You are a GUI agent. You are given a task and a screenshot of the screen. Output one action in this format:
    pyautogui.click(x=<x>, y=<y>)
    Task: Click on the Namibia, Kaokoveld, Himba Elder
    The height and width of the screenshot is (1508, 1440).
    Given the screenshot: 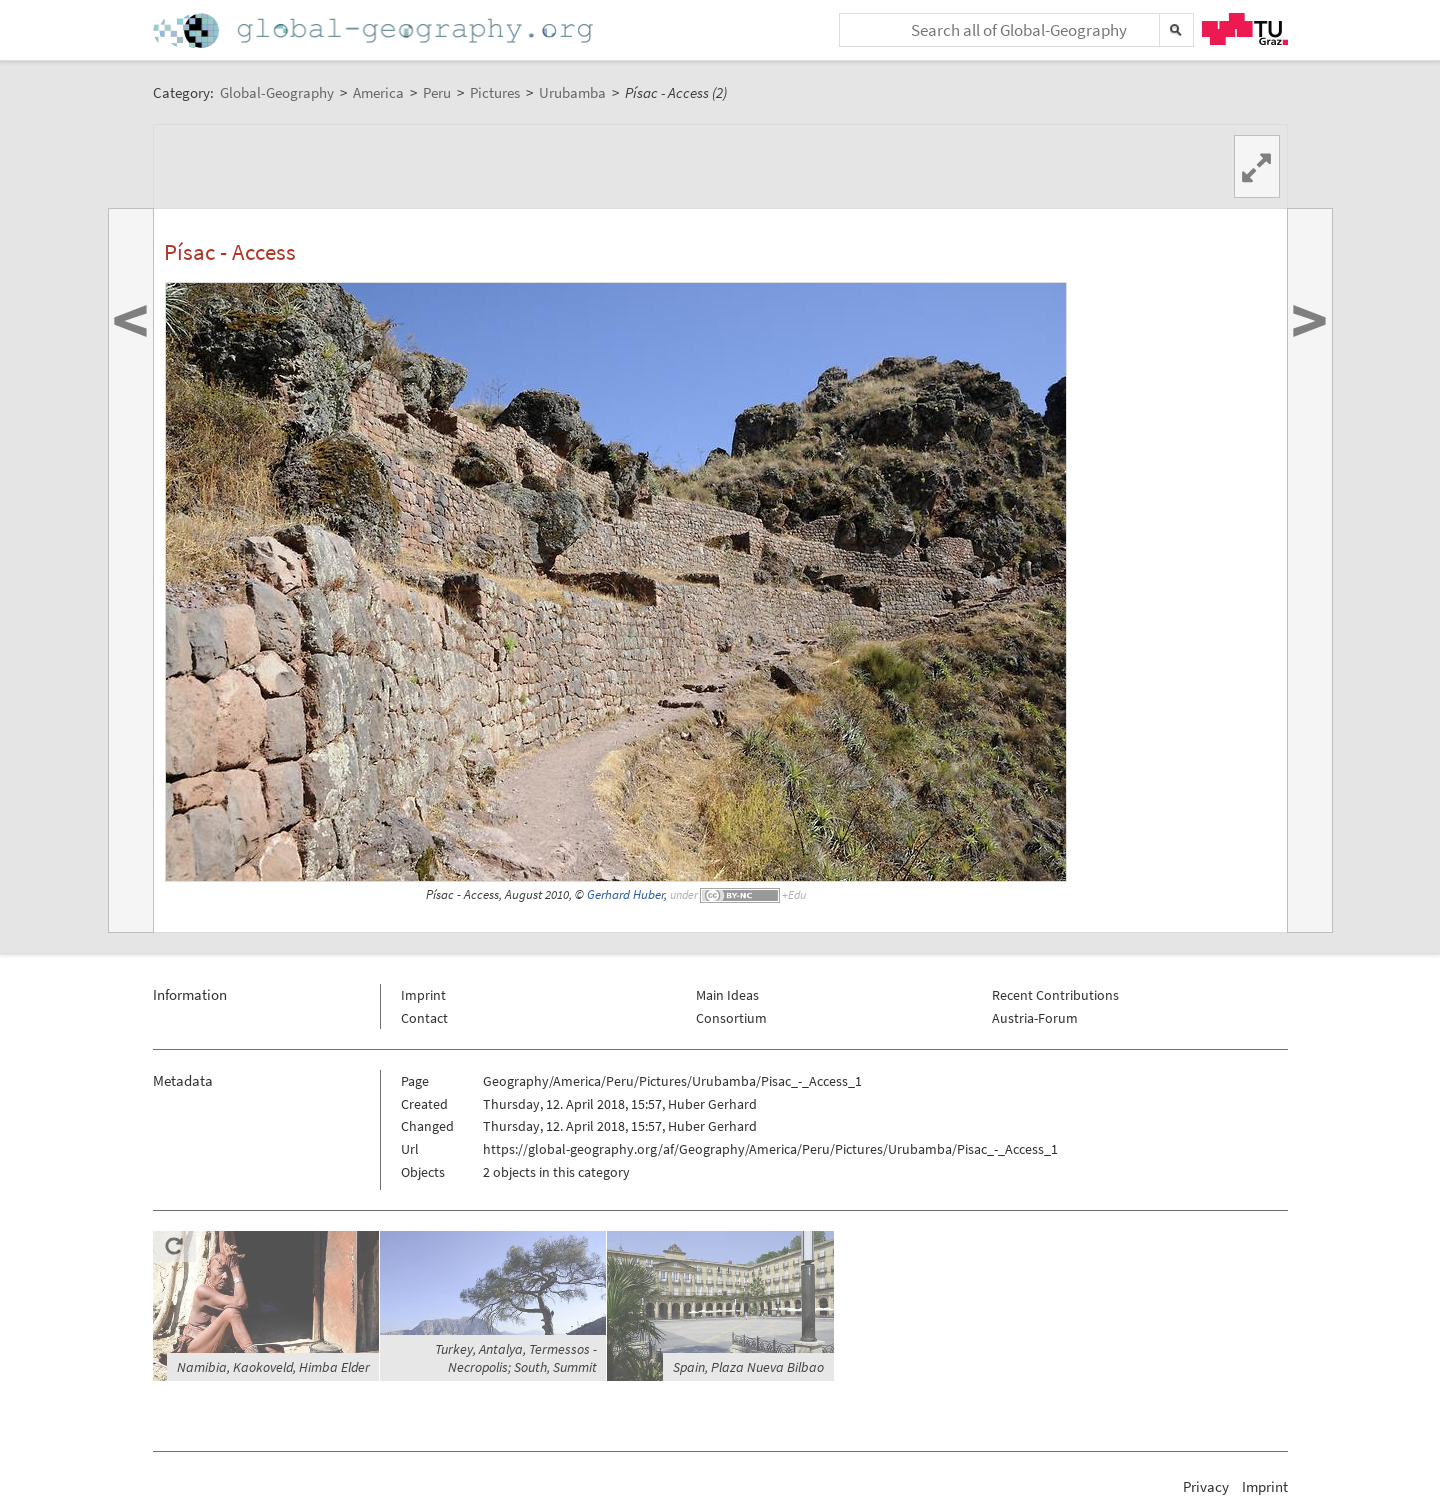 What is the action you would take?
    pyautogui.click(x=273, y=1367)
    